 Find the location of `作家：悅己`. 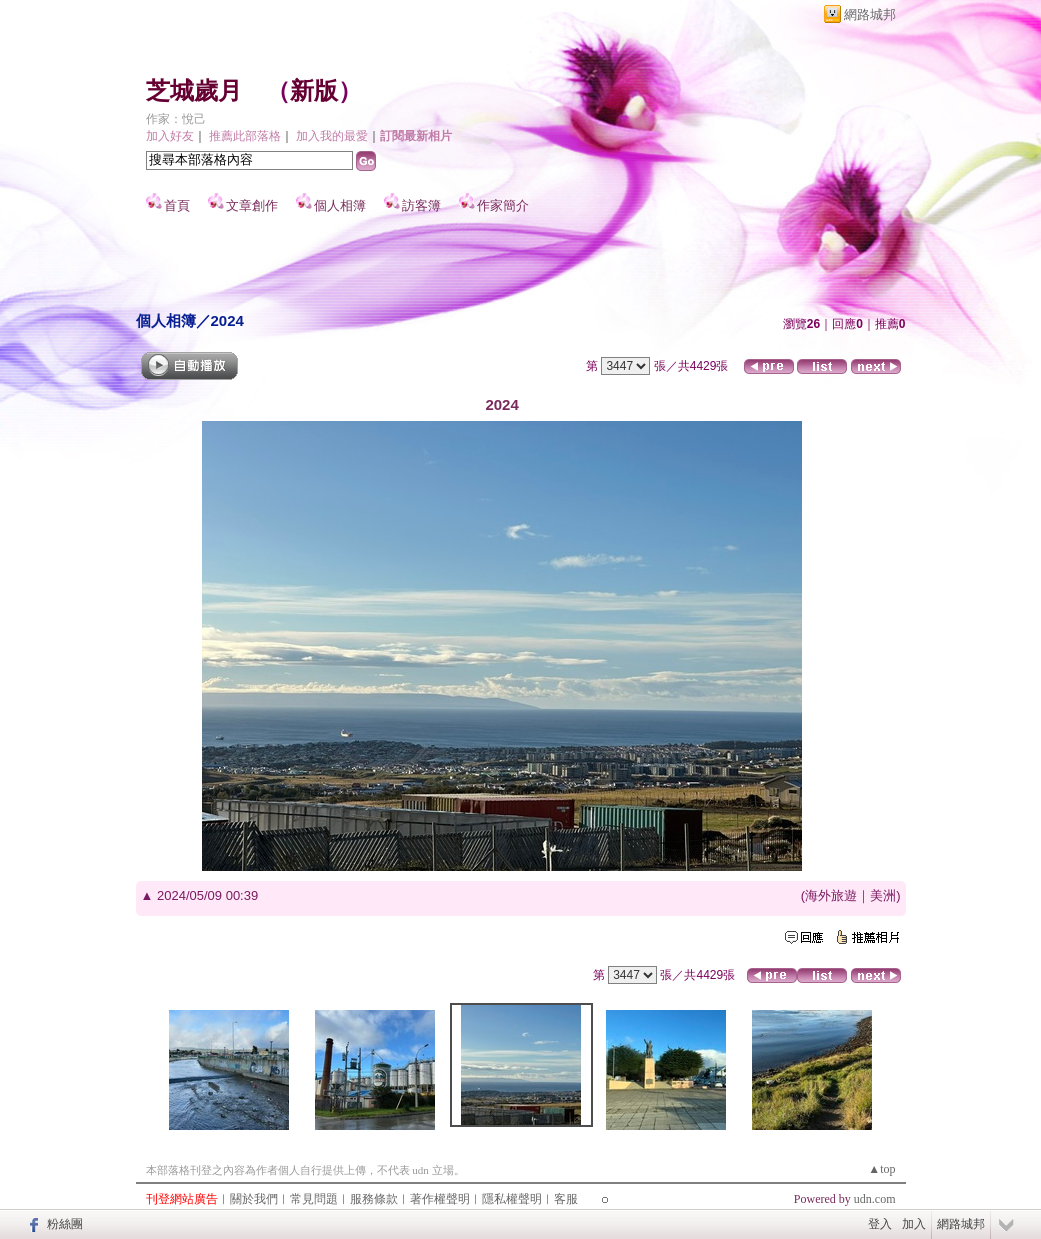

作家：悅己 is located at coordinates (176, 119).